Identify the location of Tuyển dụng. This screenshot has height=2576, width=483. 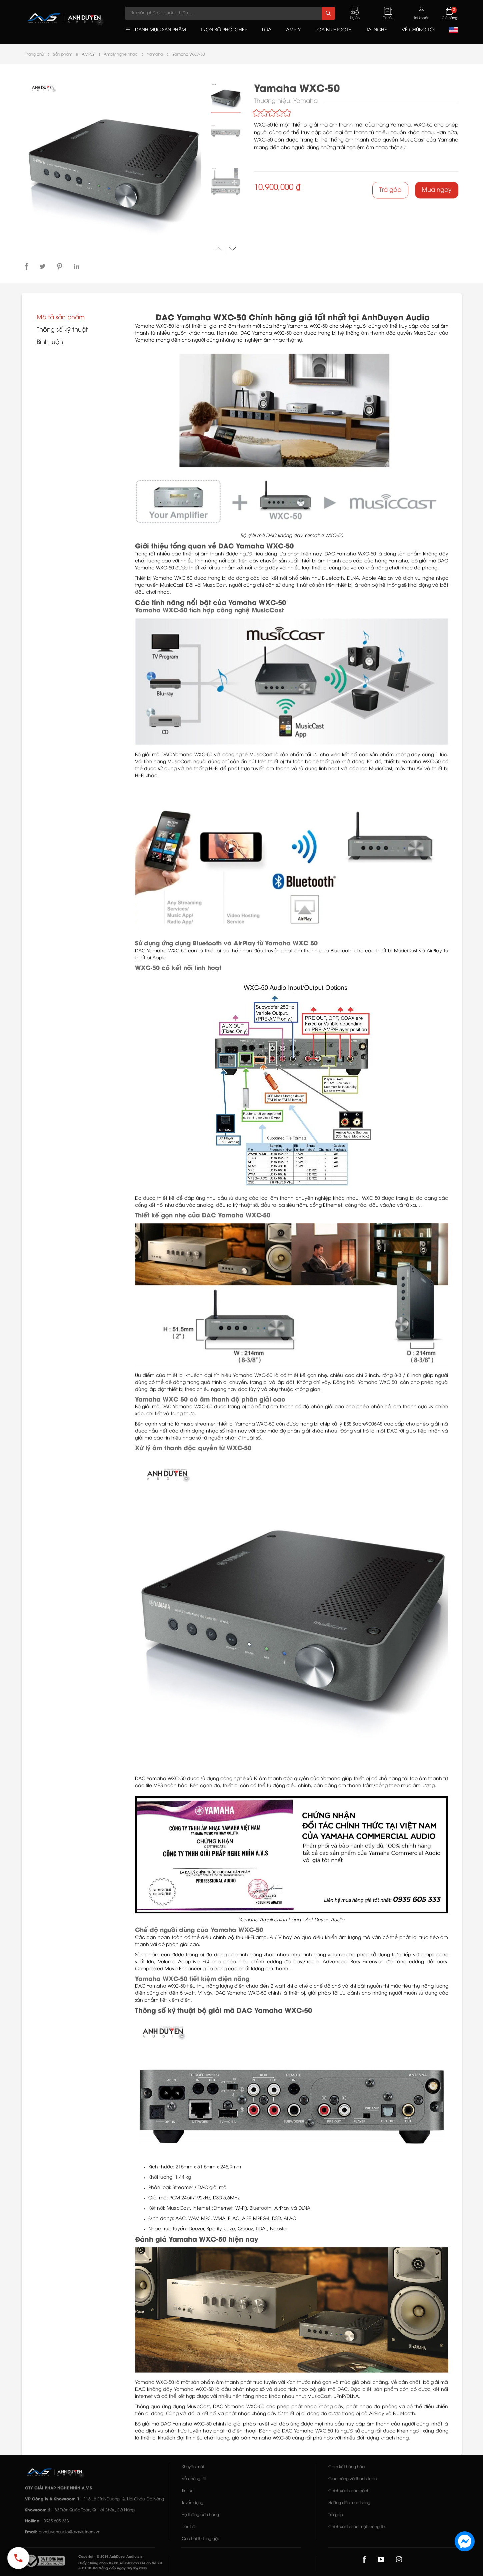
(192, 2503).